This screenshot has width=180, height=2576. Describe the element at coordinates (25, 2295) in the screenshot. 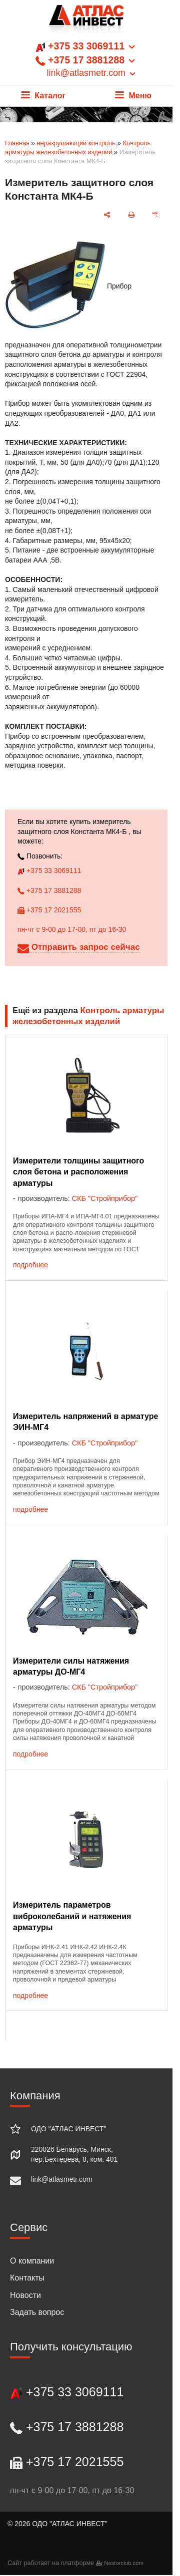

I see `Новости` at that location.